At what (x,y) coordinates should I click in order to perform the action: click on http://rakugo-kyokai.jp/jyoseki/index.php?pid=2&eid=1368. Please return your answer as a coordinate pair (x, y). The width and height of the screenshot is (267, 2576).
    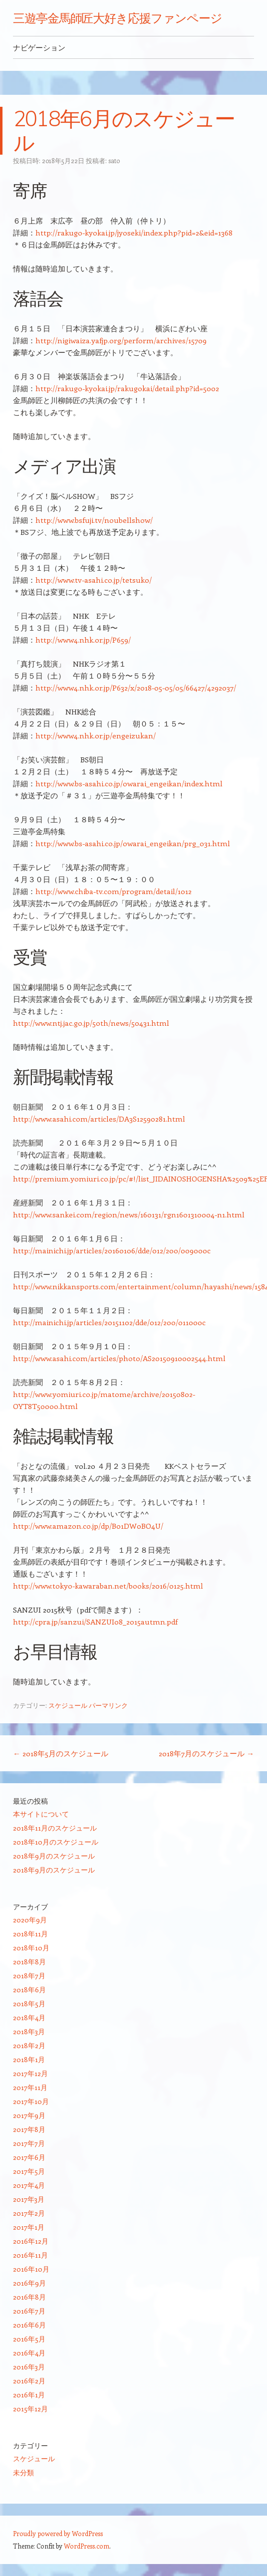
    Looking at the image, I should click on (134, 232).